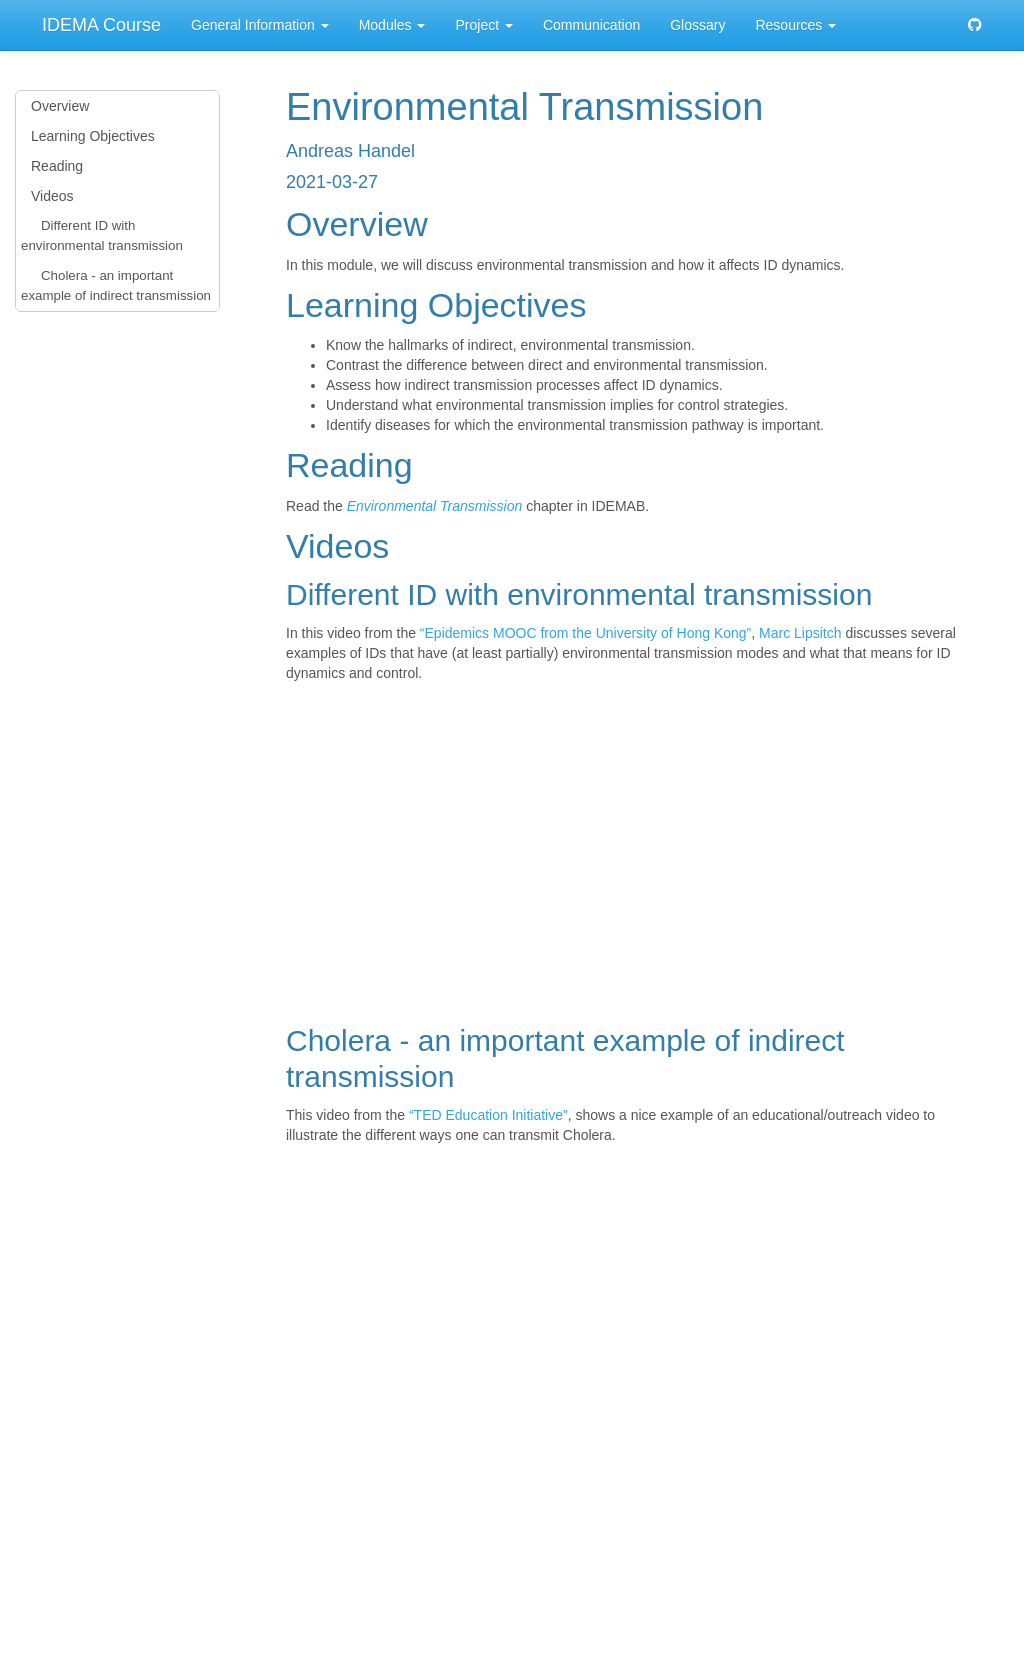  I want to click on Glossary, so click(697, 25).